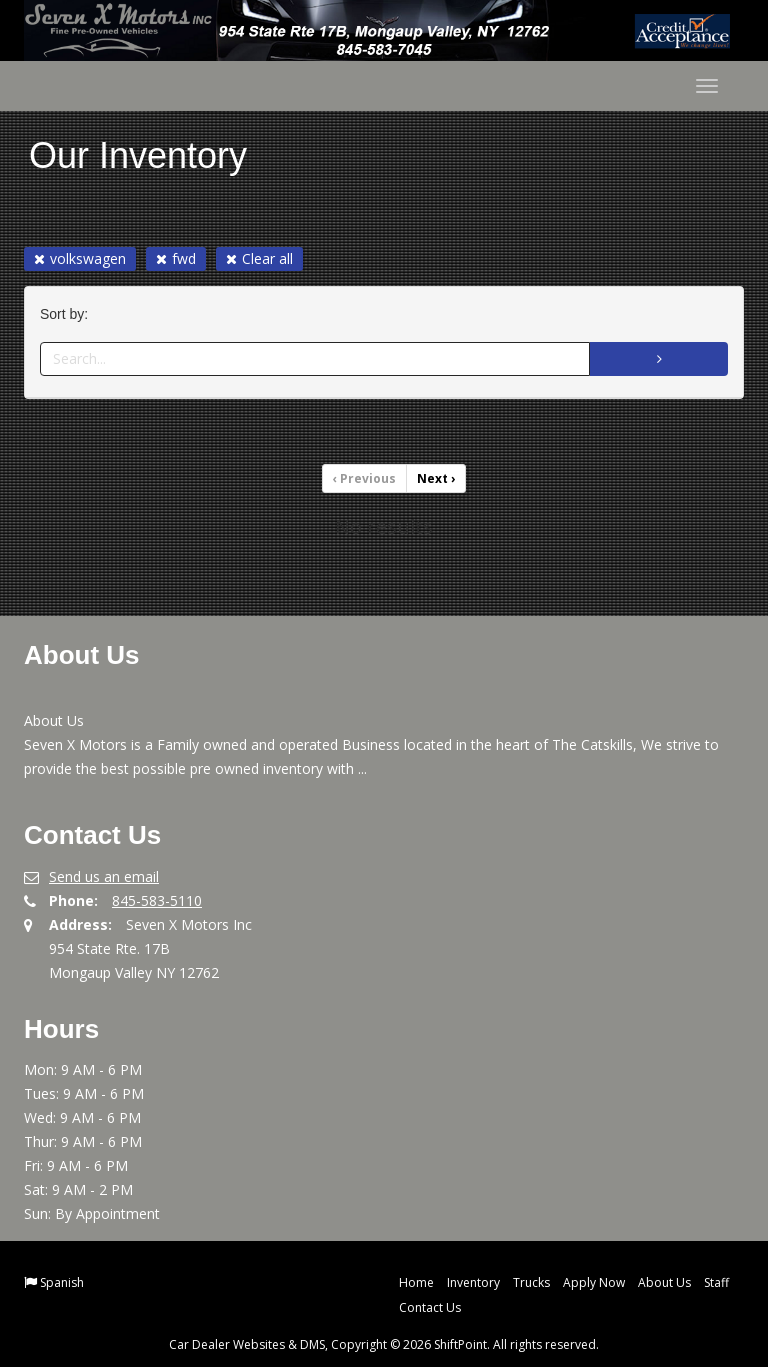 Image resolution: width=768 pixels, height=1367 pixels. What do you see at coordinates (176, 258) in the screenshot?
I see `fwd` at bounding box center [176, 258].